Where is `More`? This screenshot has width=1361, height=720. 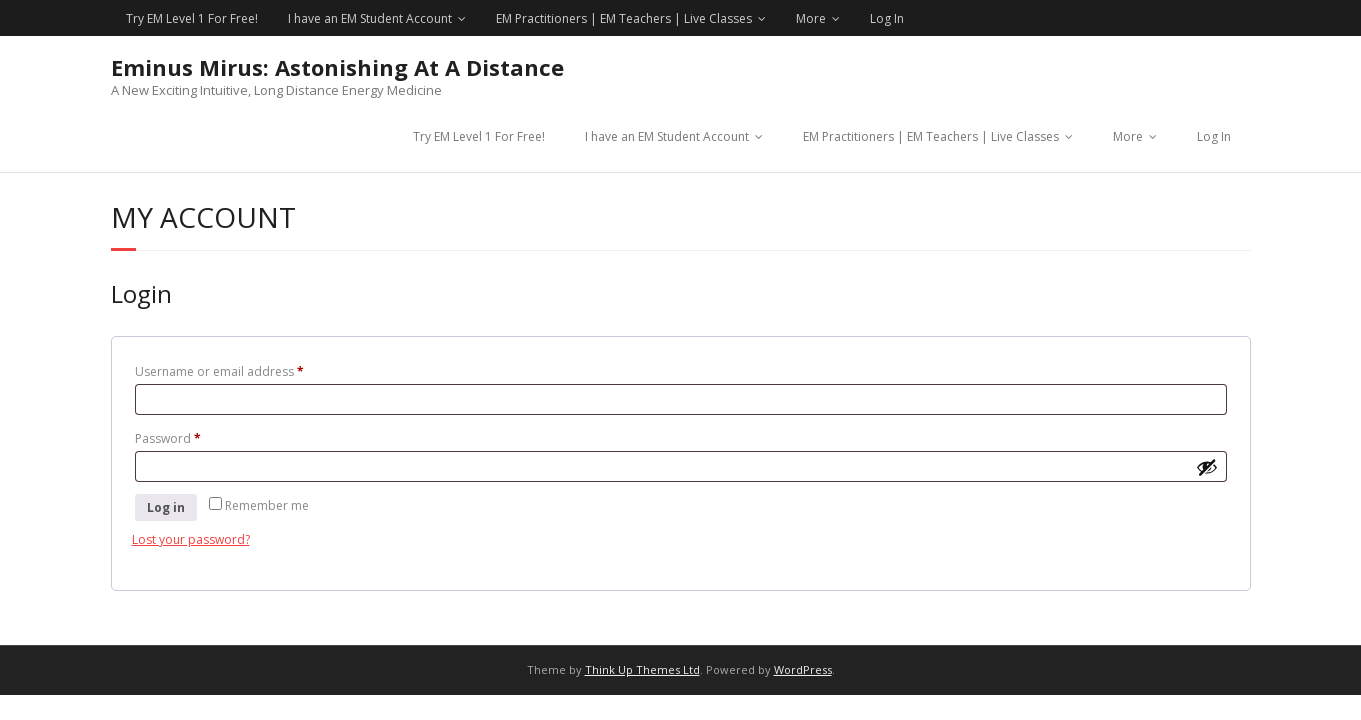
More is located at coordinates (811, 18).